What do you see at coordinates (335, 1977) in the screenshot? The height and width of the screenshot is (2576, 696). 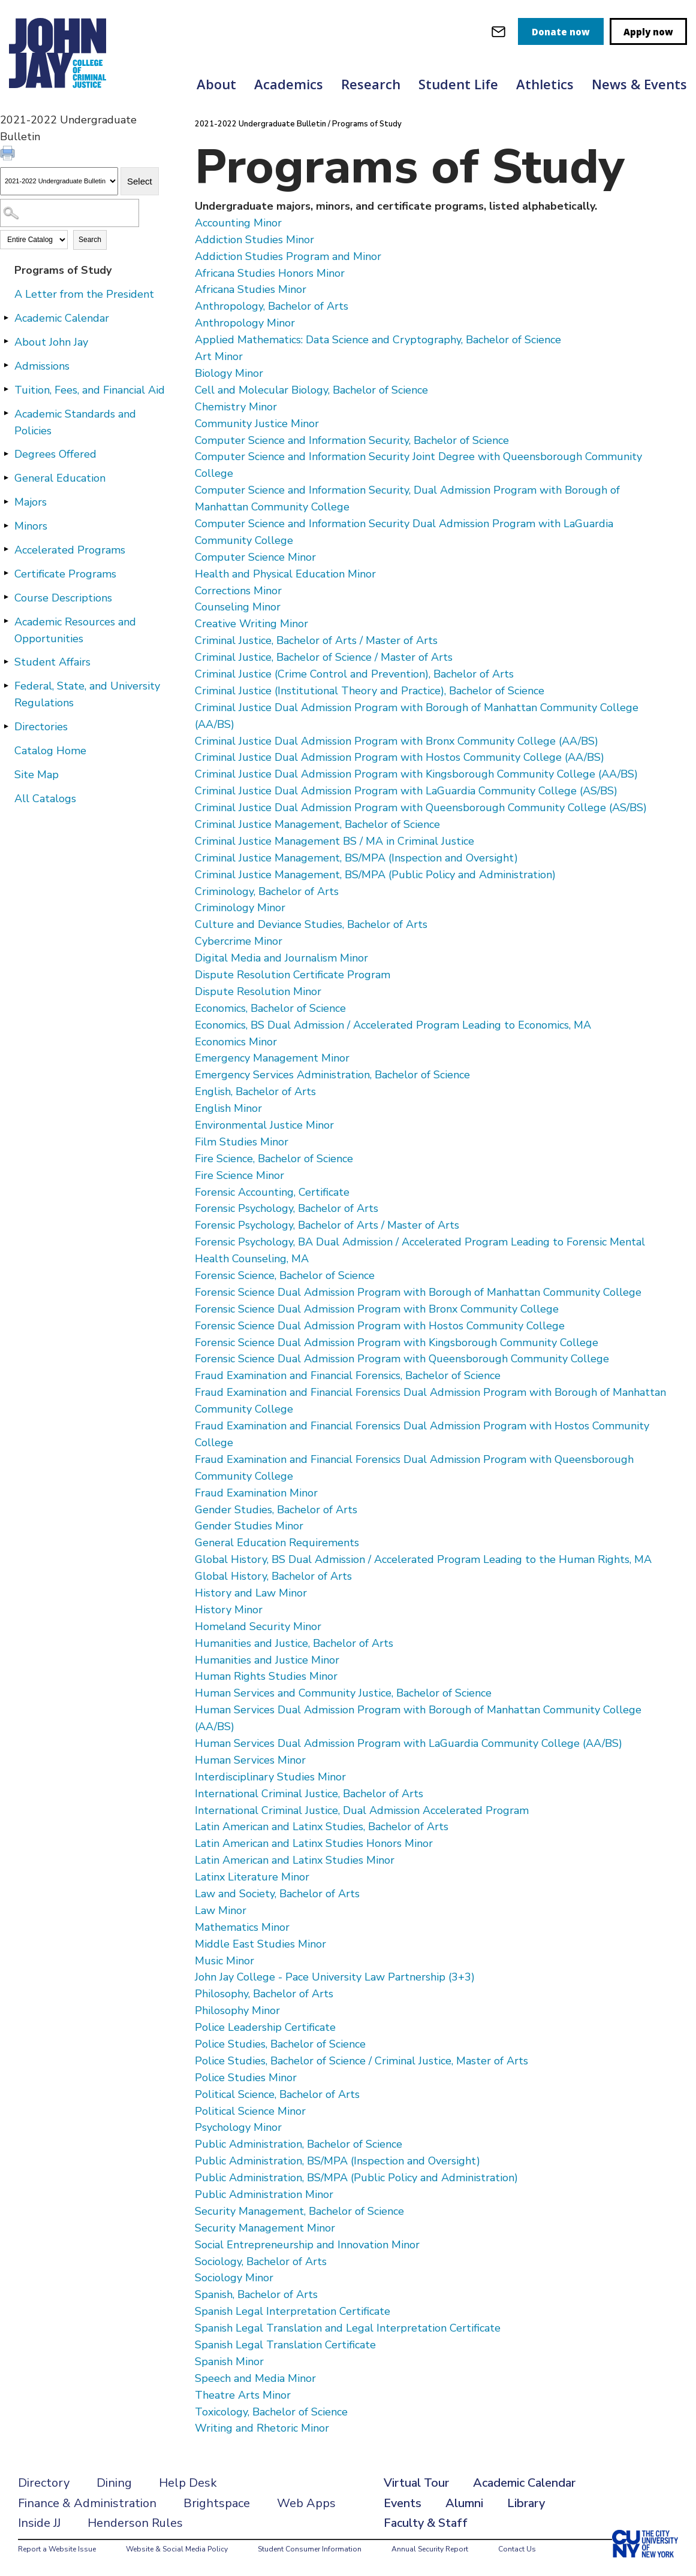 I see `John Jay College - Pace University Law Partnership (3+3)` at bounding box center [335, 1977].